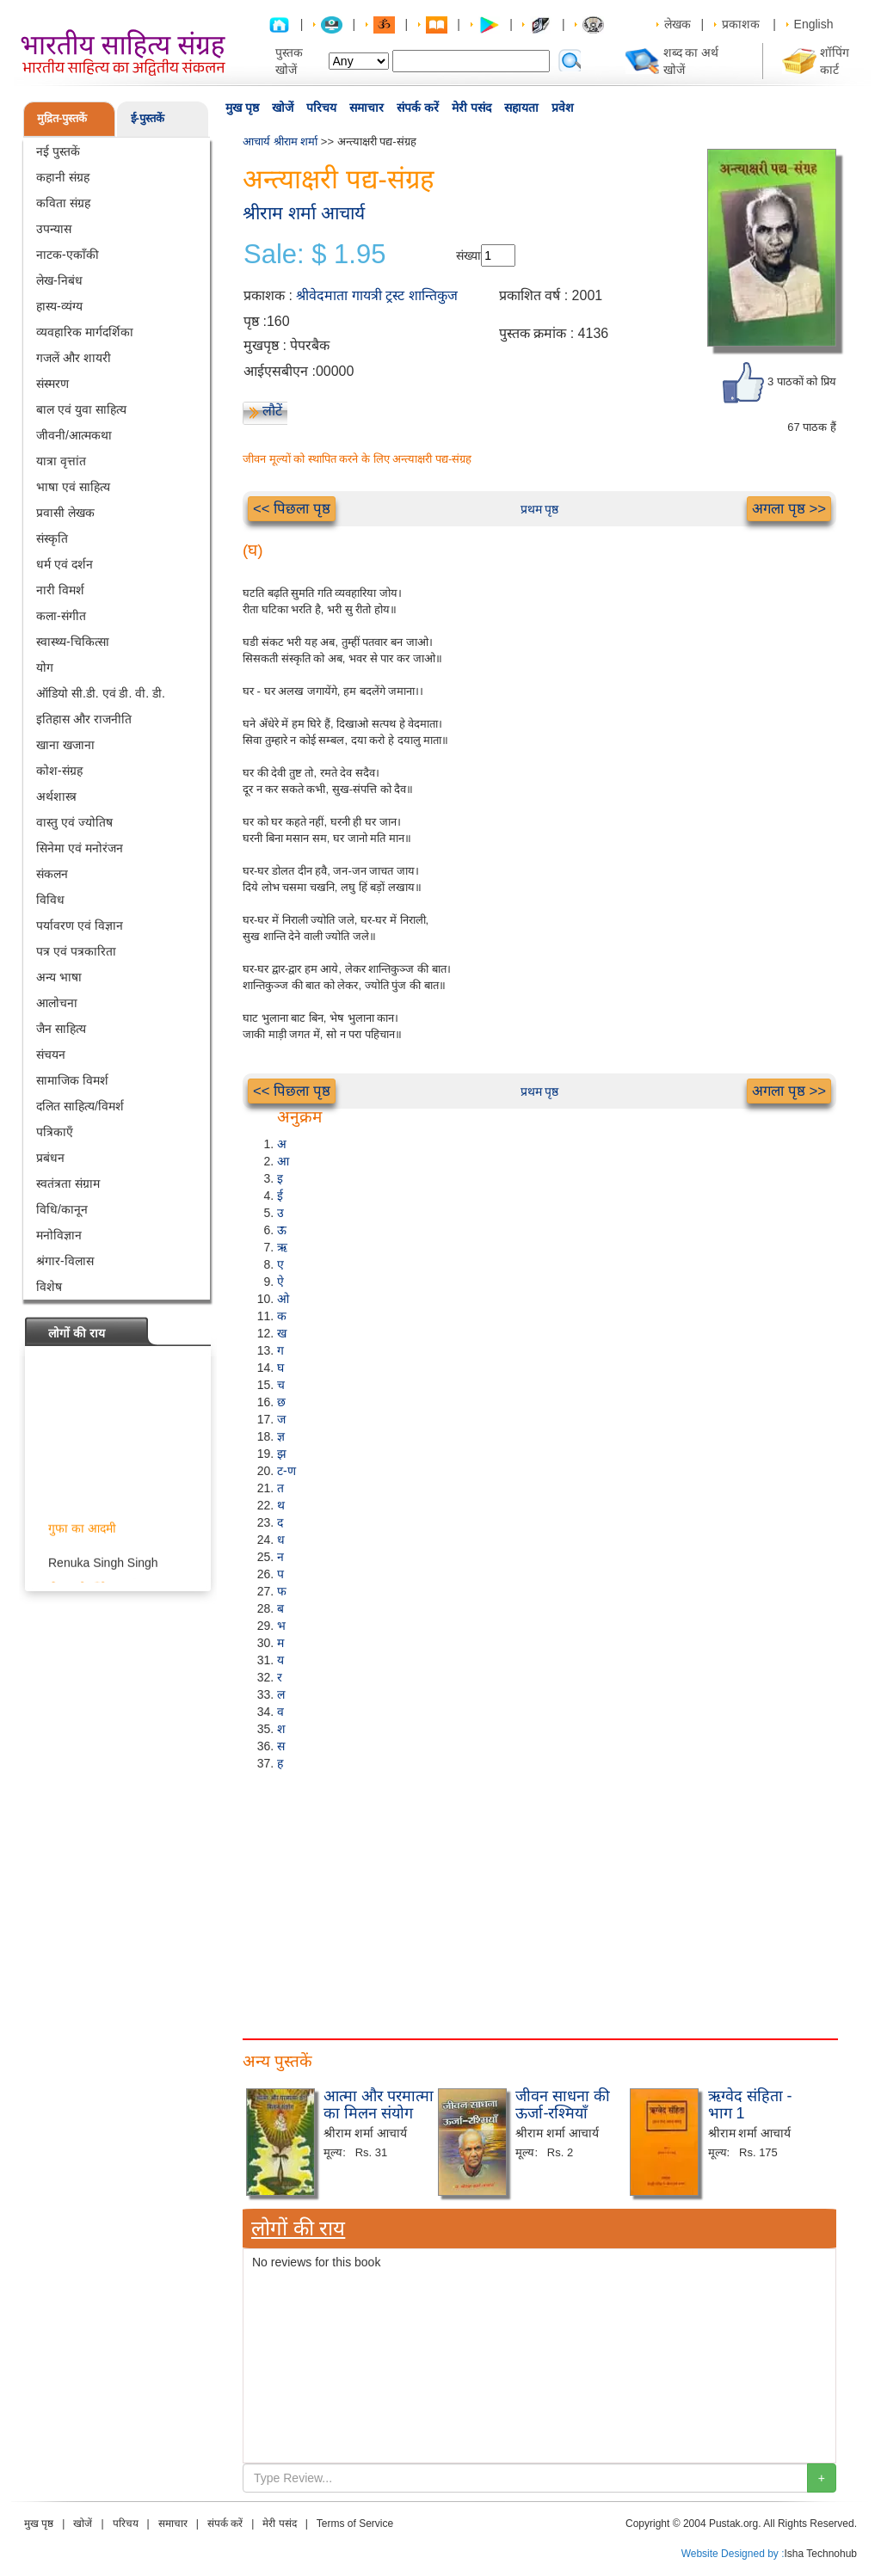 This screenshot has height=2576, width=881. Describe the element at coordinates (282, 107) in the screenshot. I see `खोजें` at that location.